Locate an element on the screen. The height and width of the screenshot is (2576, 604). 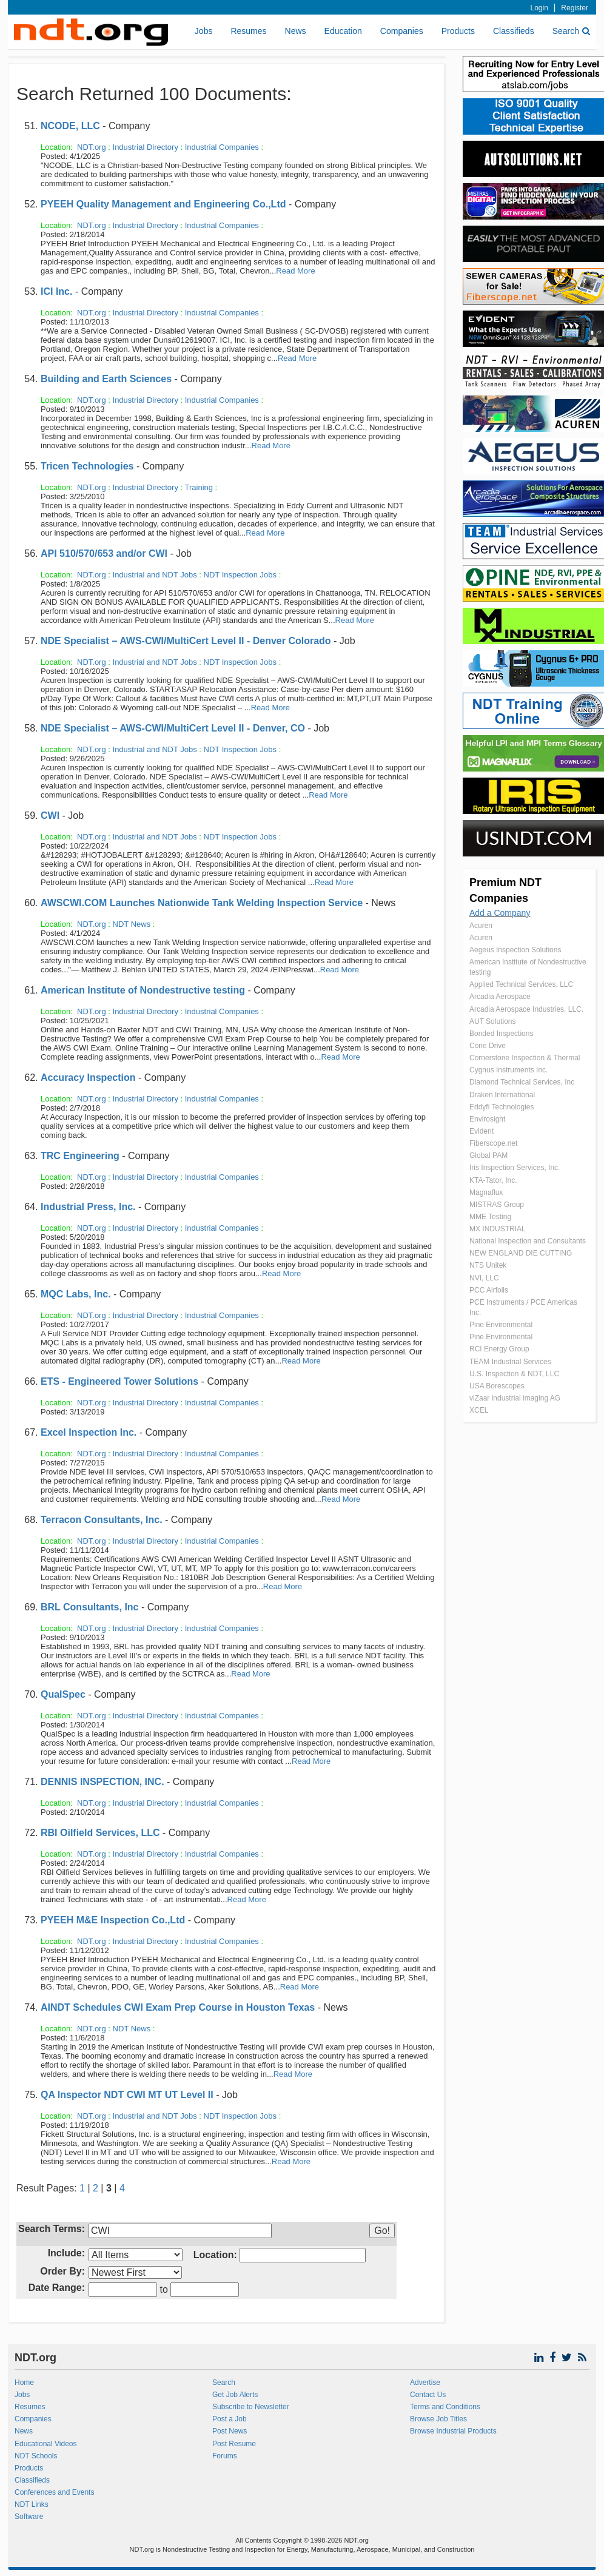
Envirosight is located at coordinates (487, 1119).